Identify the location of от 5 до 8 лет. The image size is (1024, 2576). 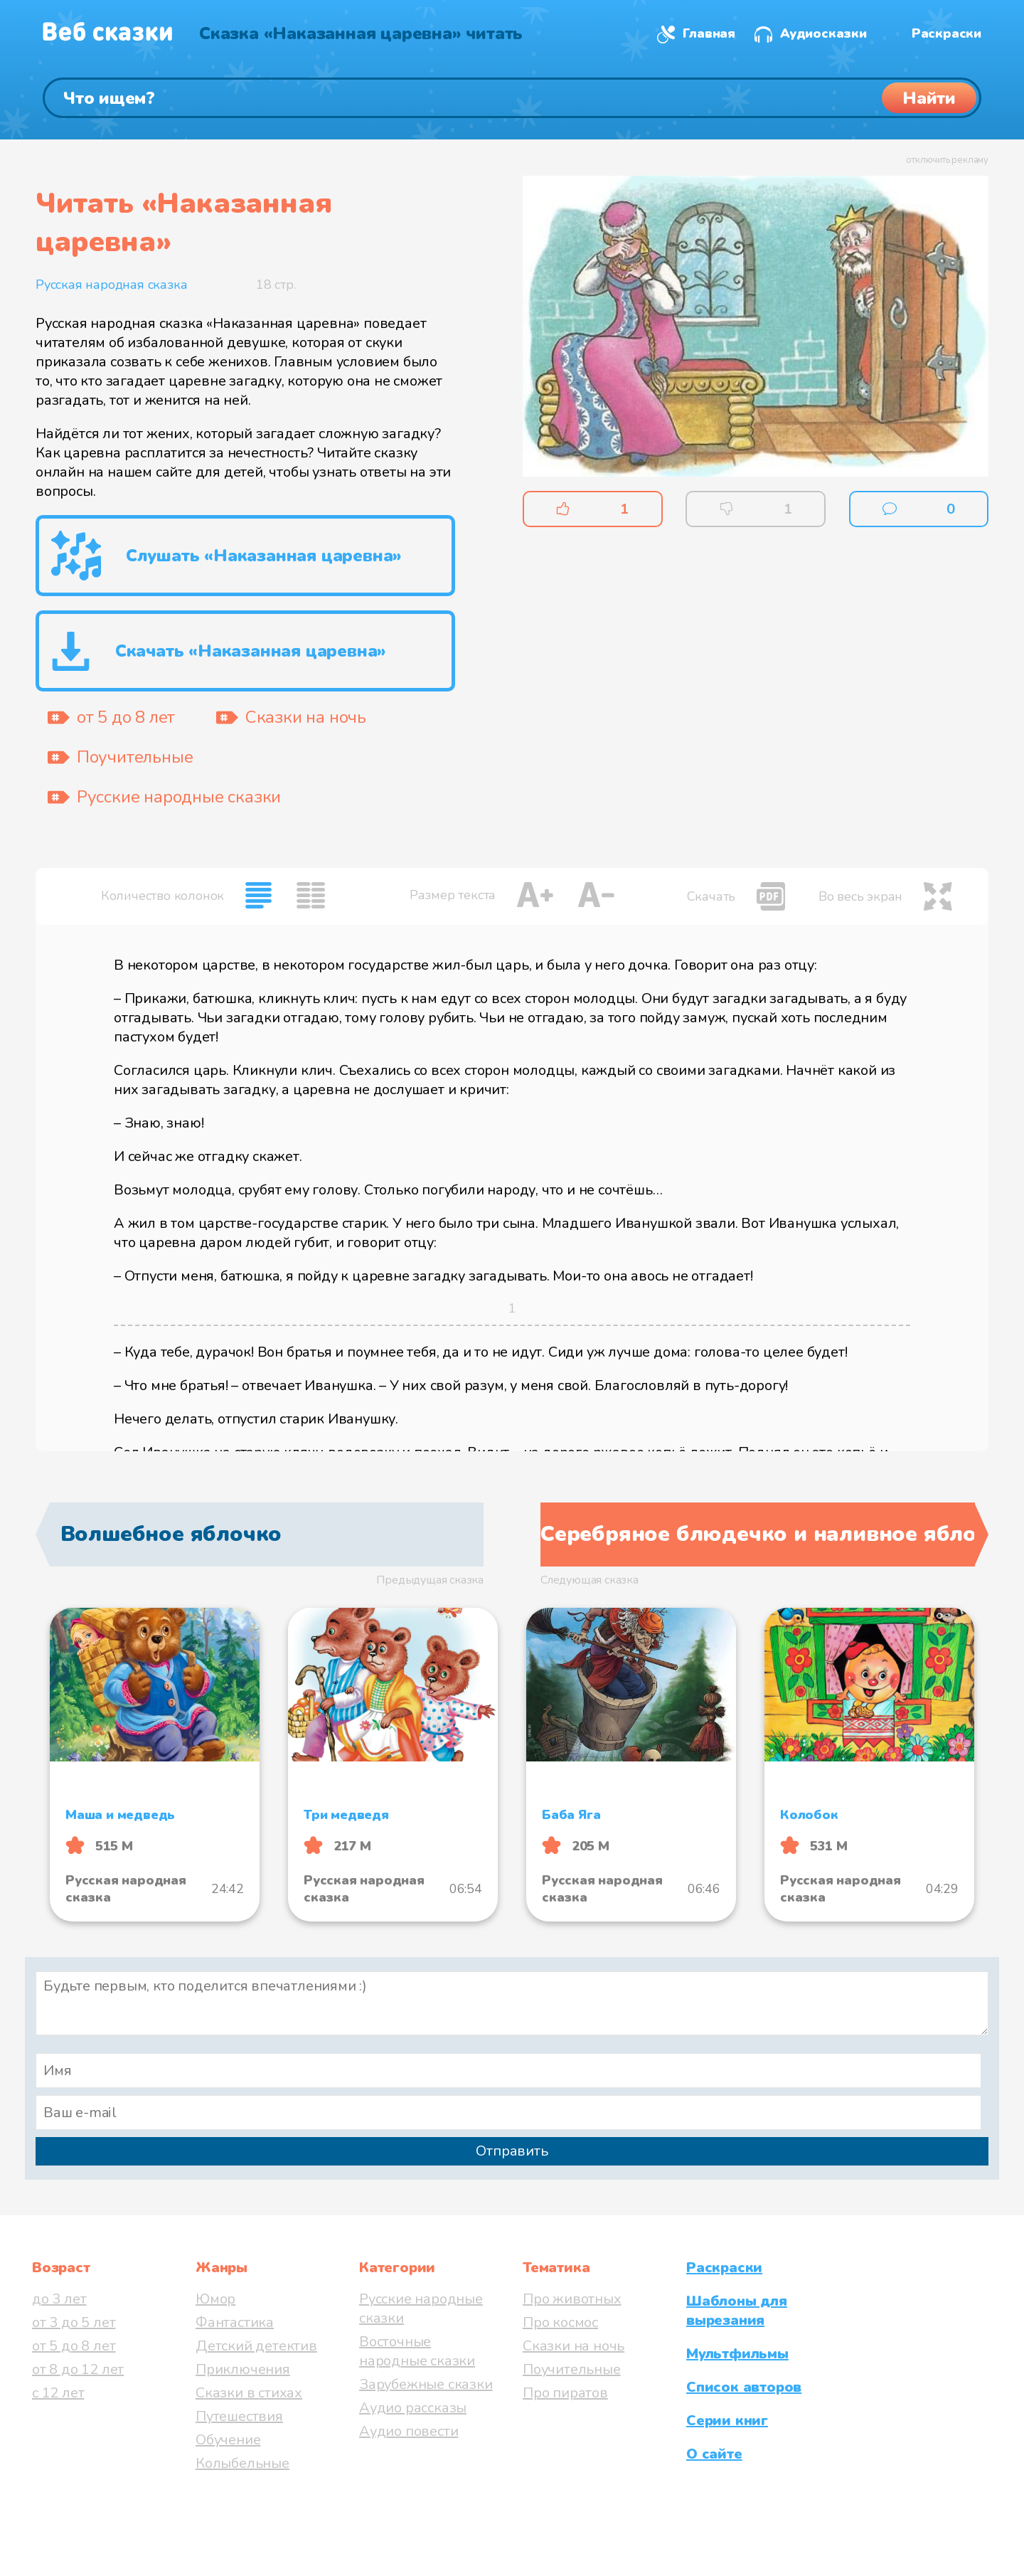
(73, 2345).